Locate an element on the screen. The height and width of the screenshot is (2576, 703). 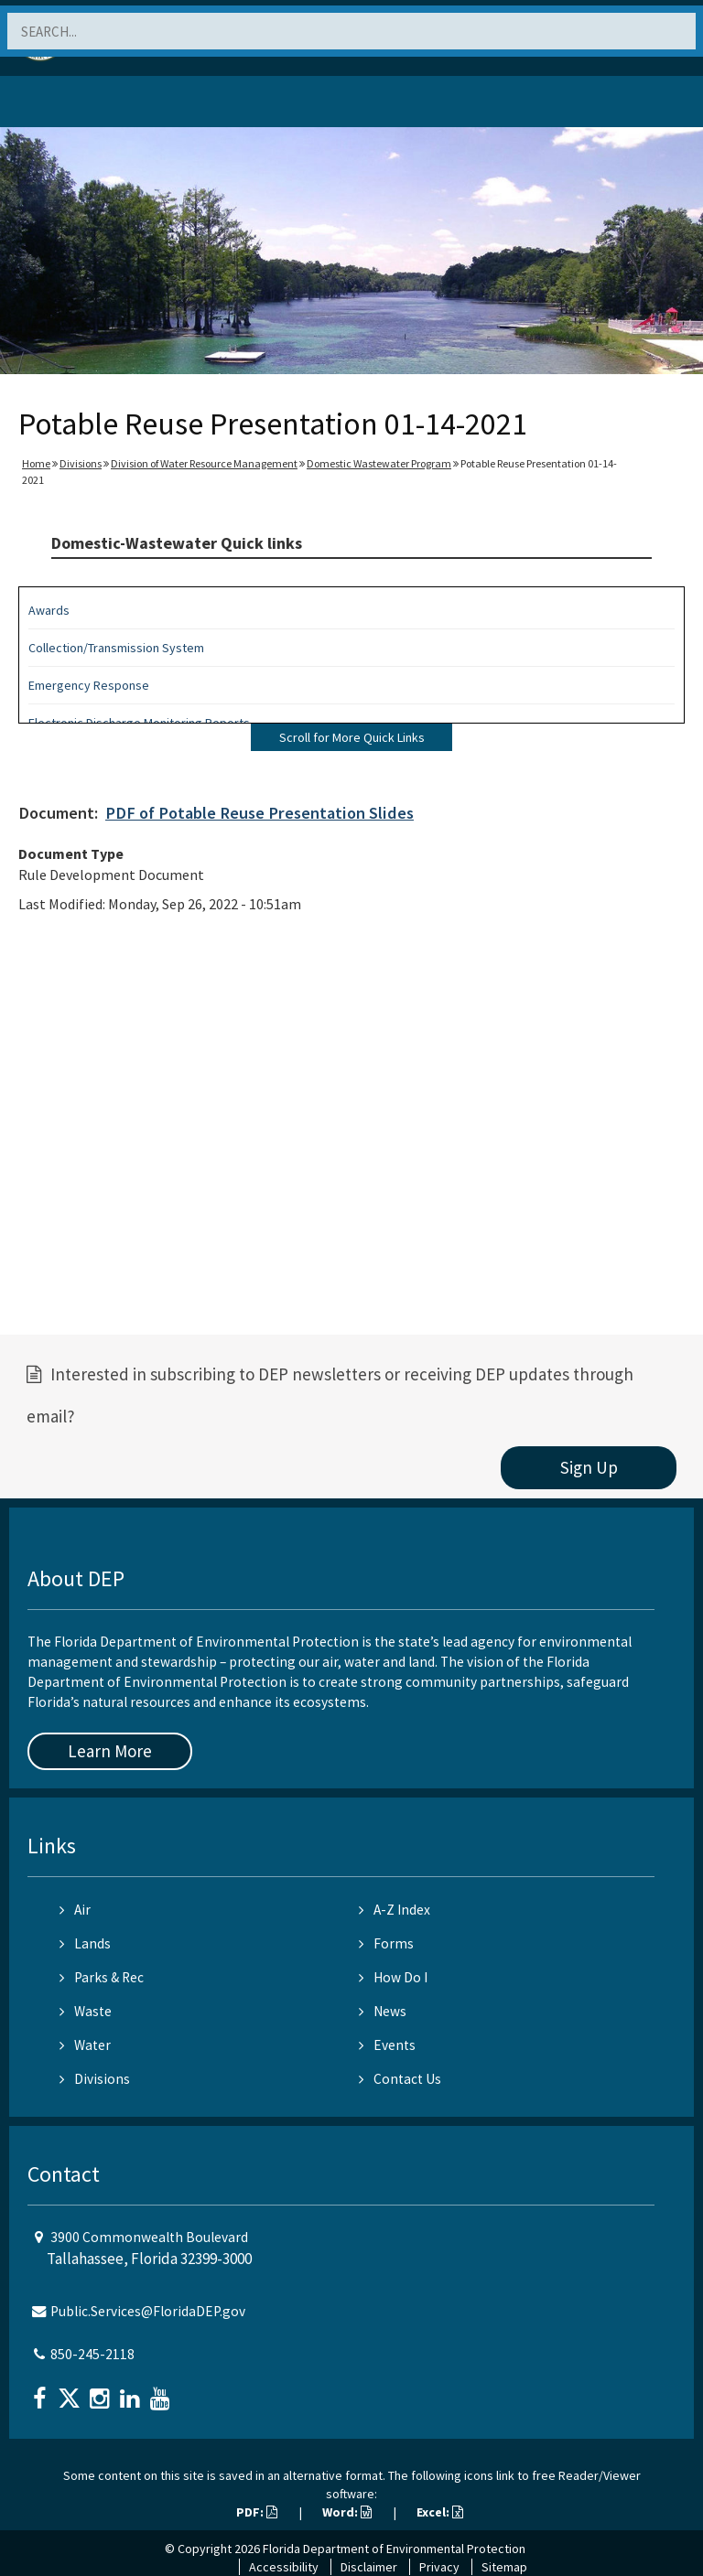
Water is located at coordinates (85, 2045).